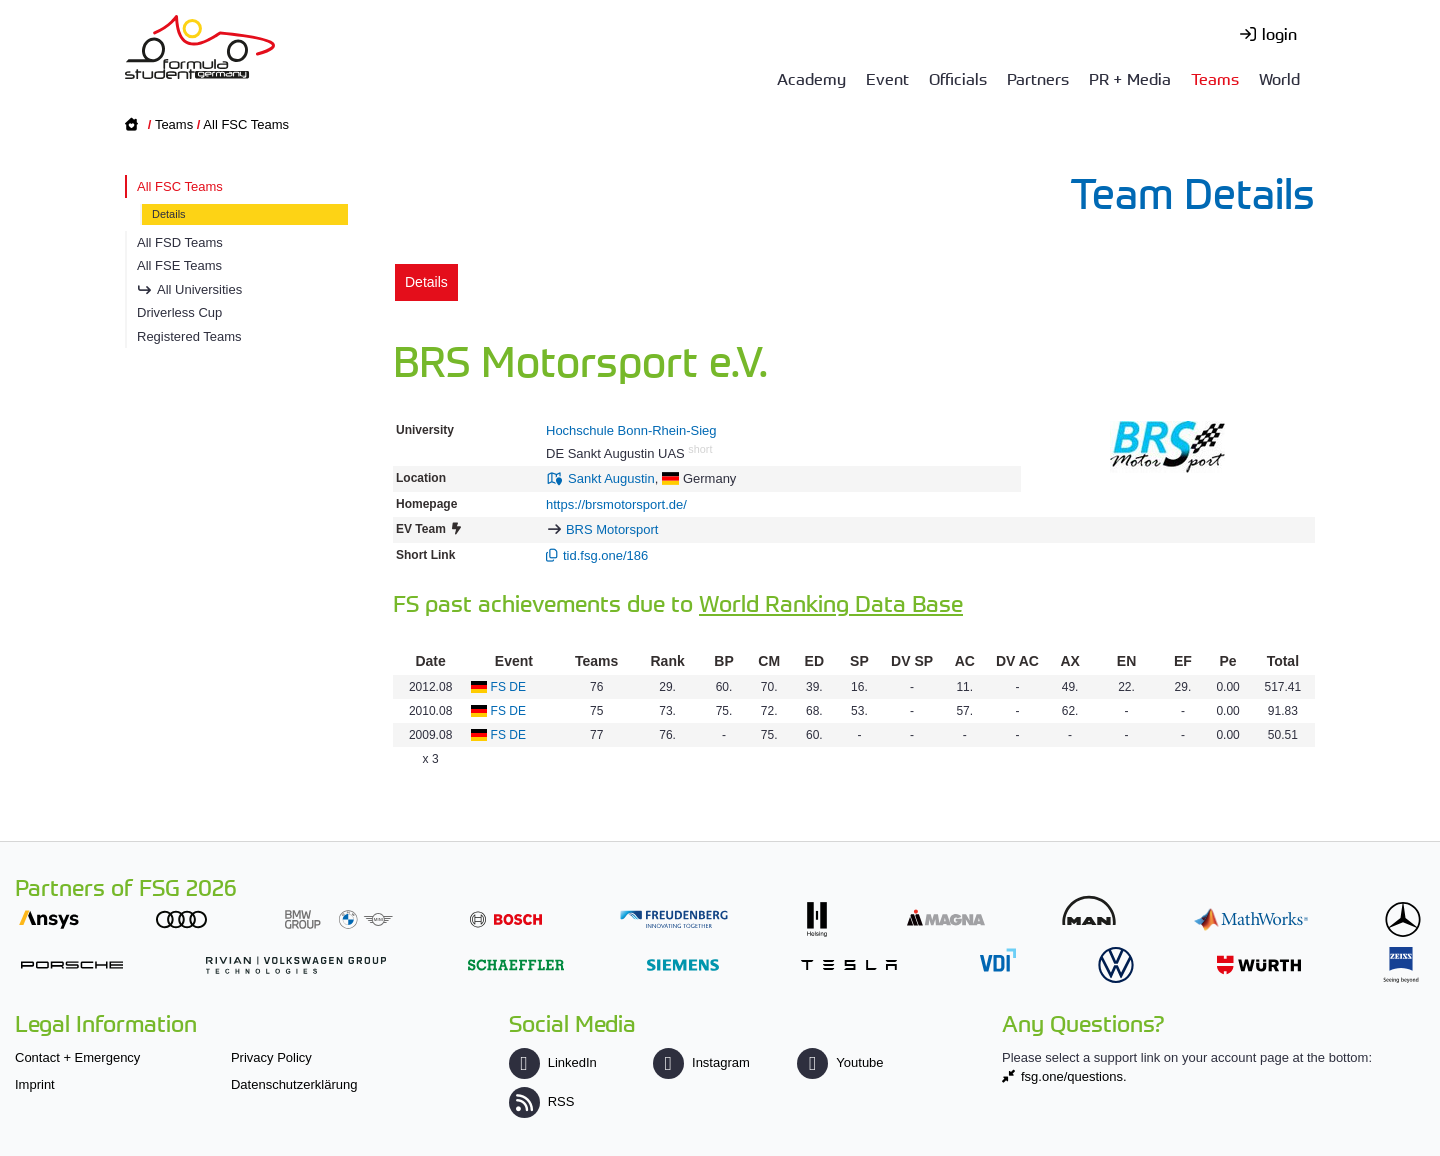  Describe the element at coordinates (840, 1062) in the screenshot. I see `Youtube` at that location.